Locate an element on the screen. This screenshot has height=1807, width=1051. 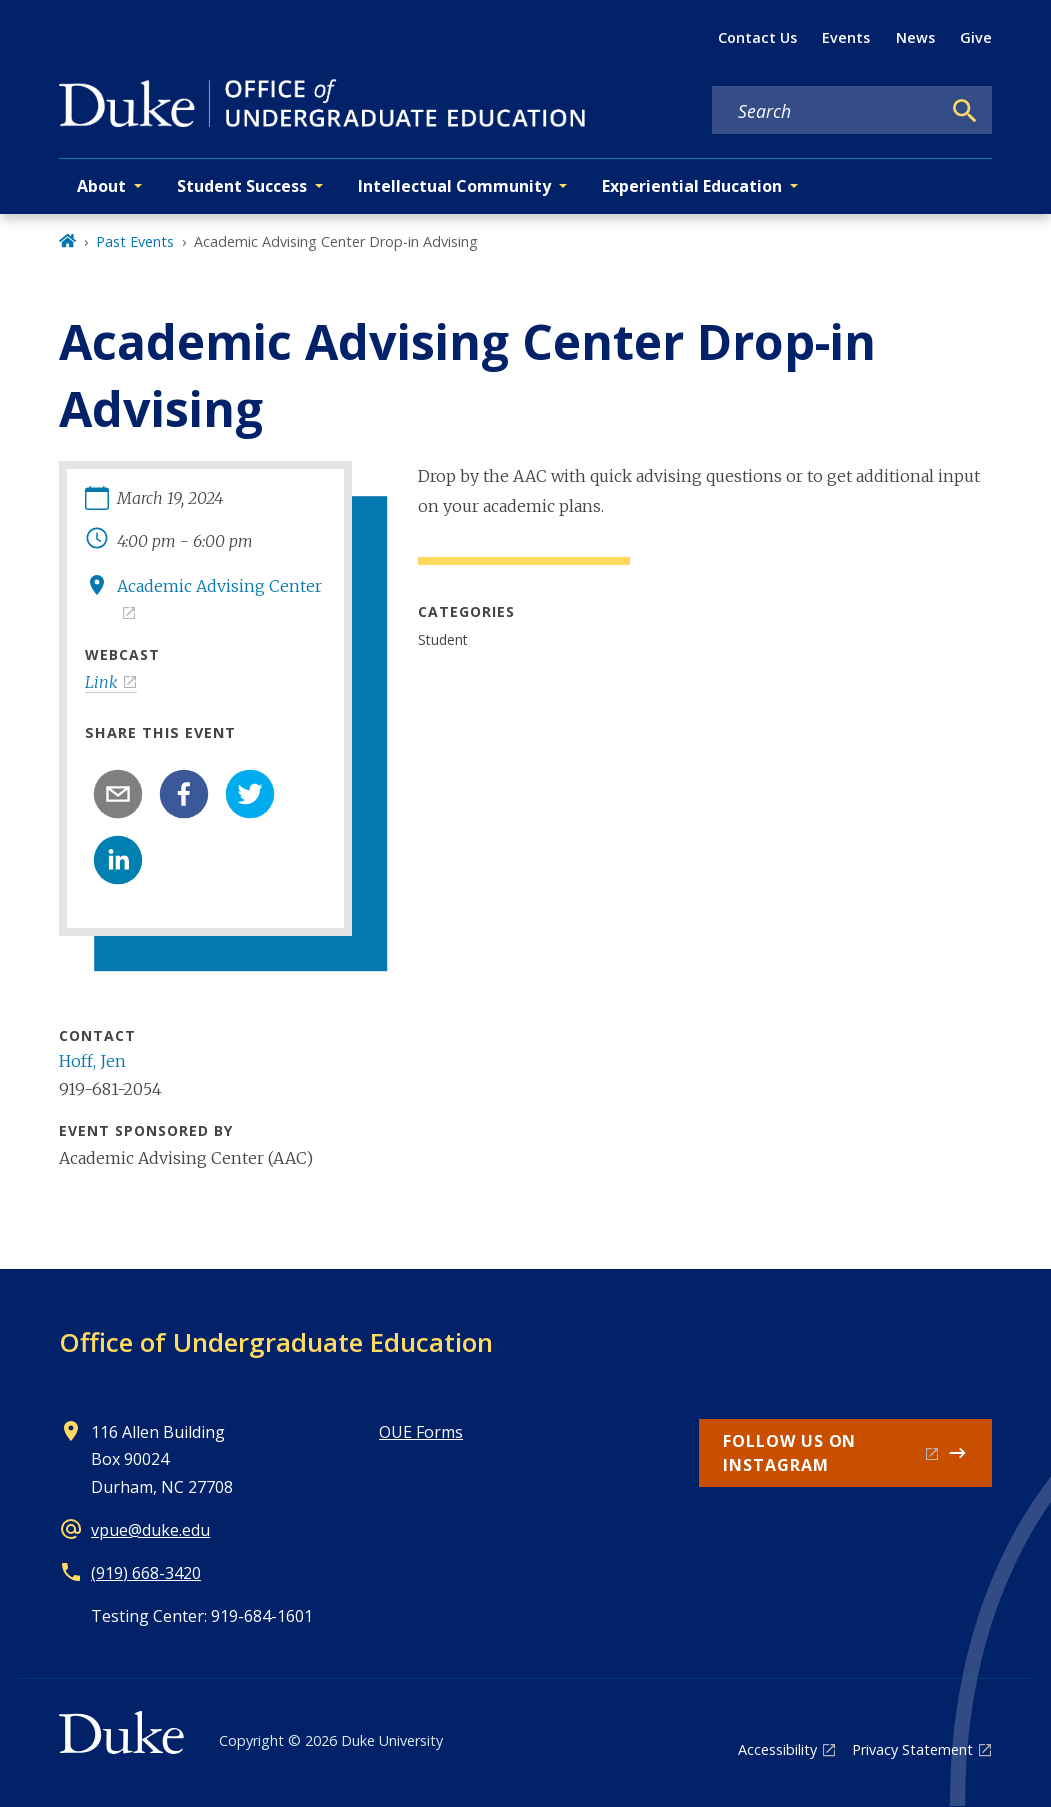
Experiential Education [button] is located at coordinates (692, 186).